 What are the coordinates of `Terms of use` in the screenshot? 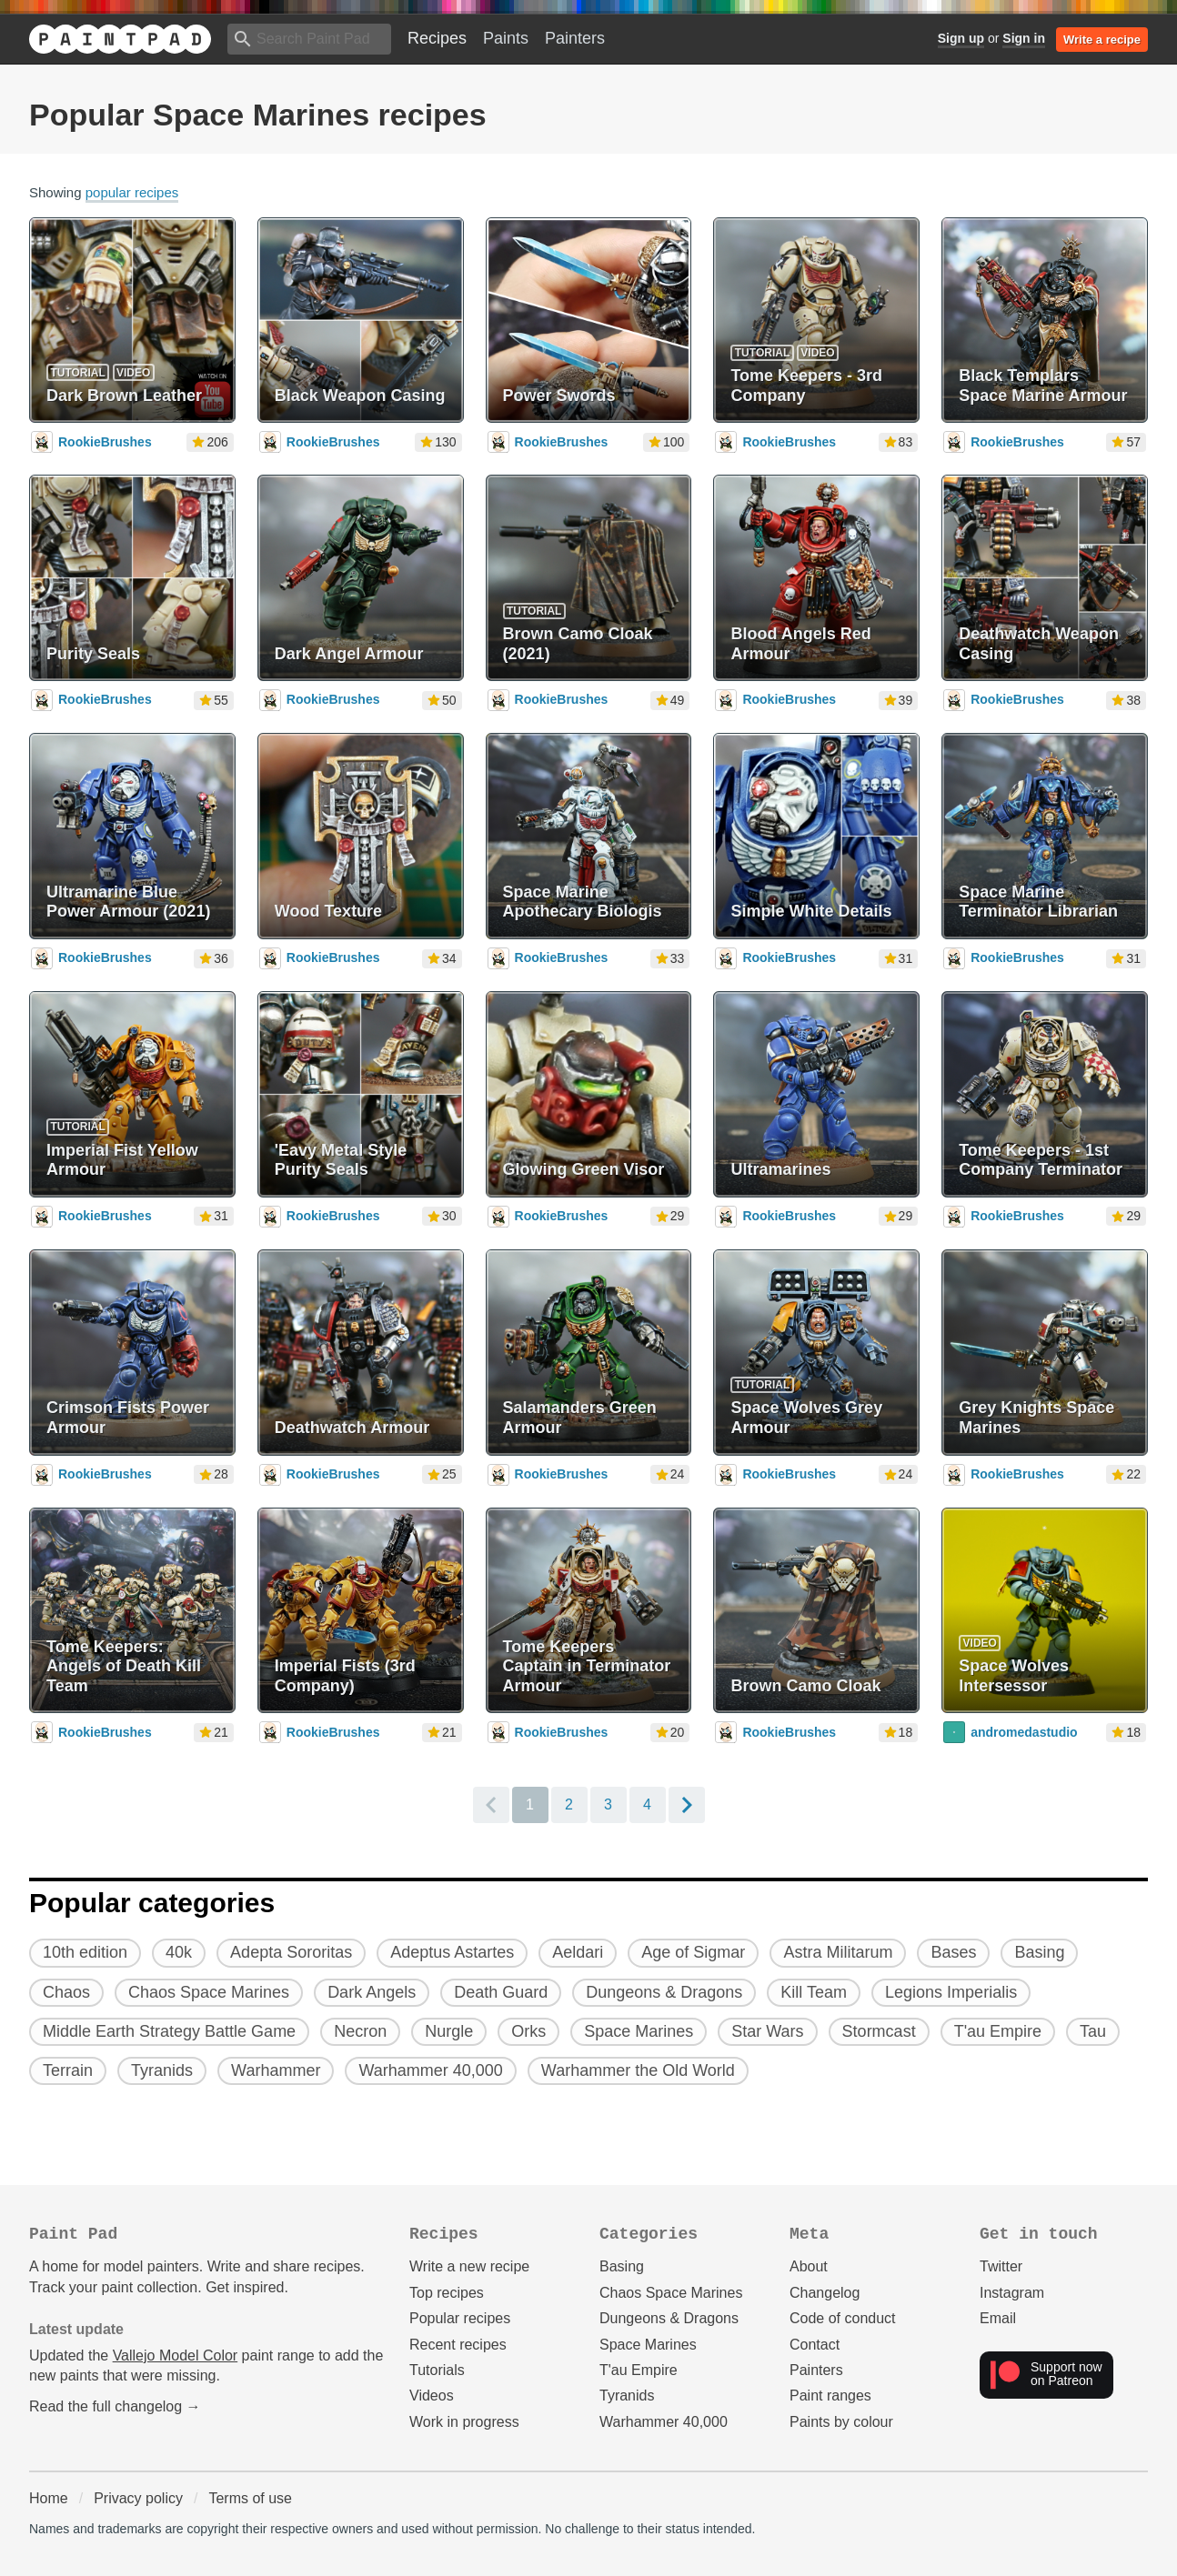 It's located at (250, 2498).